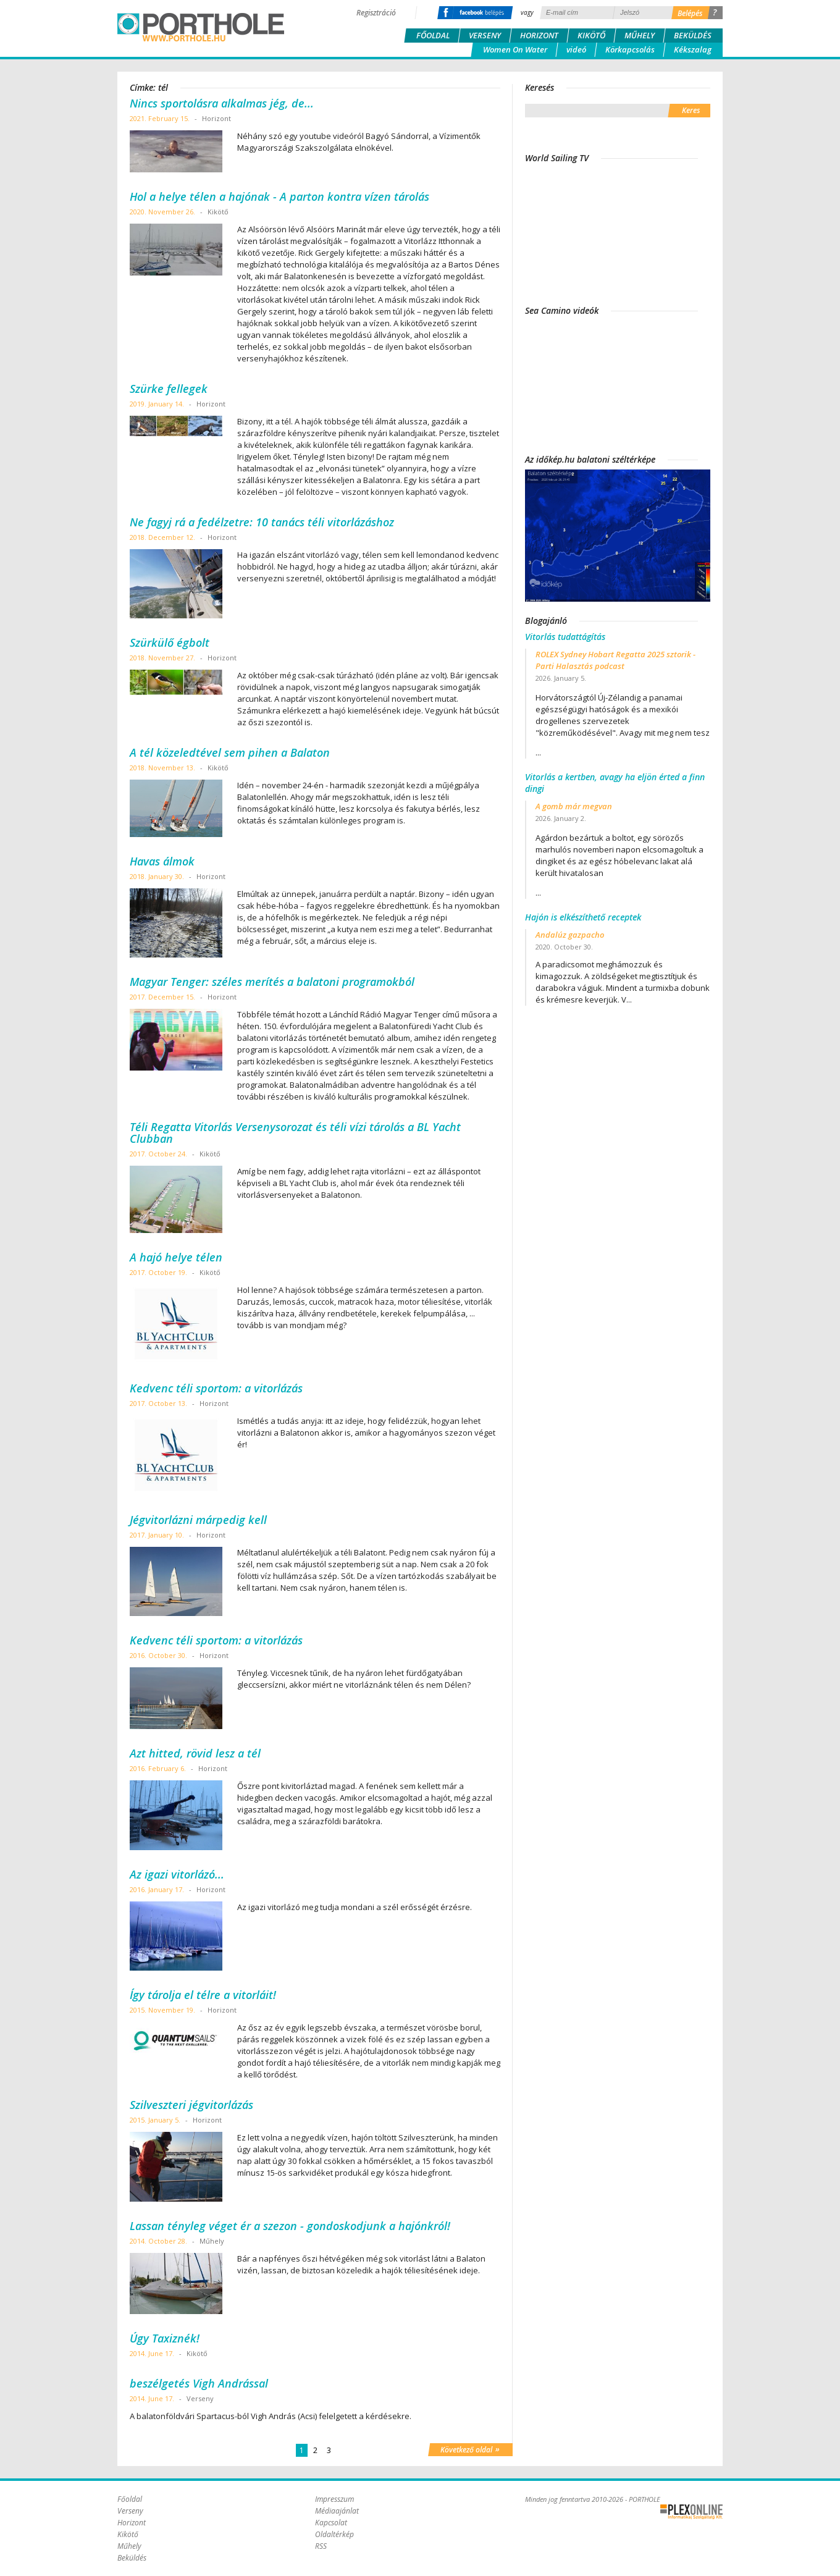  What do you see at coordinates (515, 49) in the screenshot?
I see `Women On Water` at bounding box center [515, 49].